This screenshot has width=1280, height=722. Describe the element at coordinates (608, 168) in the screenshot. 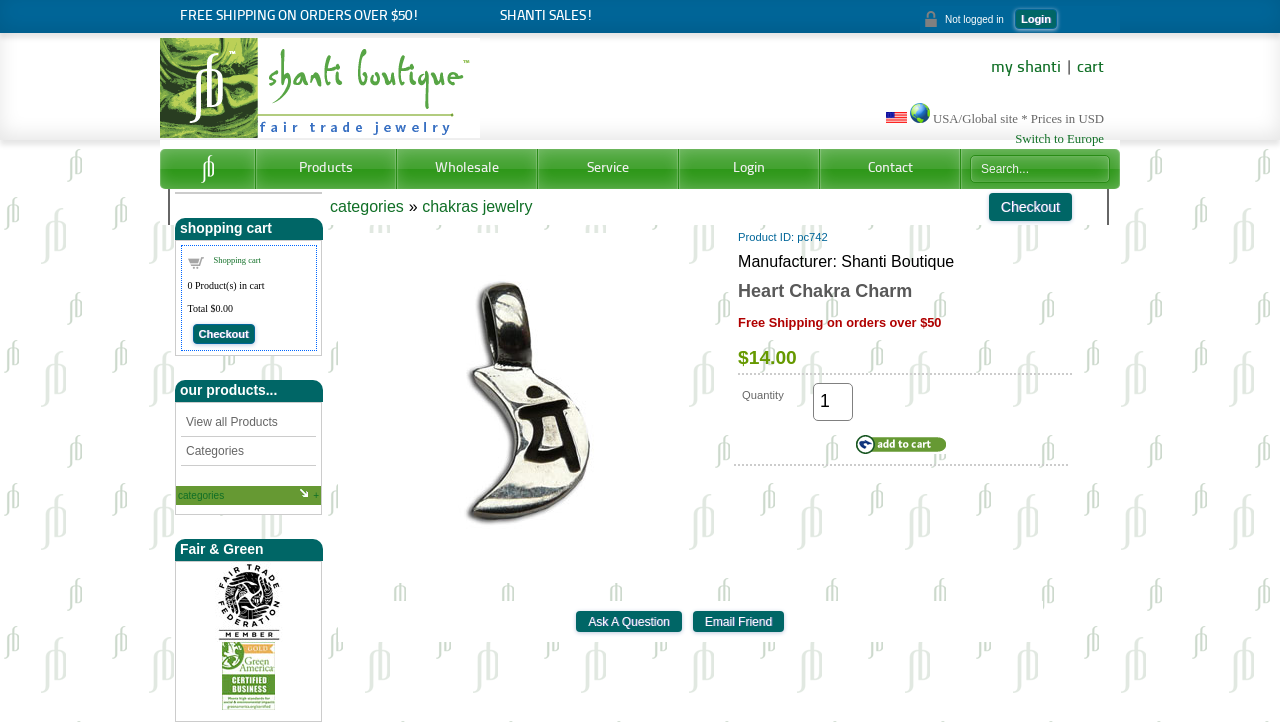

I see `Service` at that location.